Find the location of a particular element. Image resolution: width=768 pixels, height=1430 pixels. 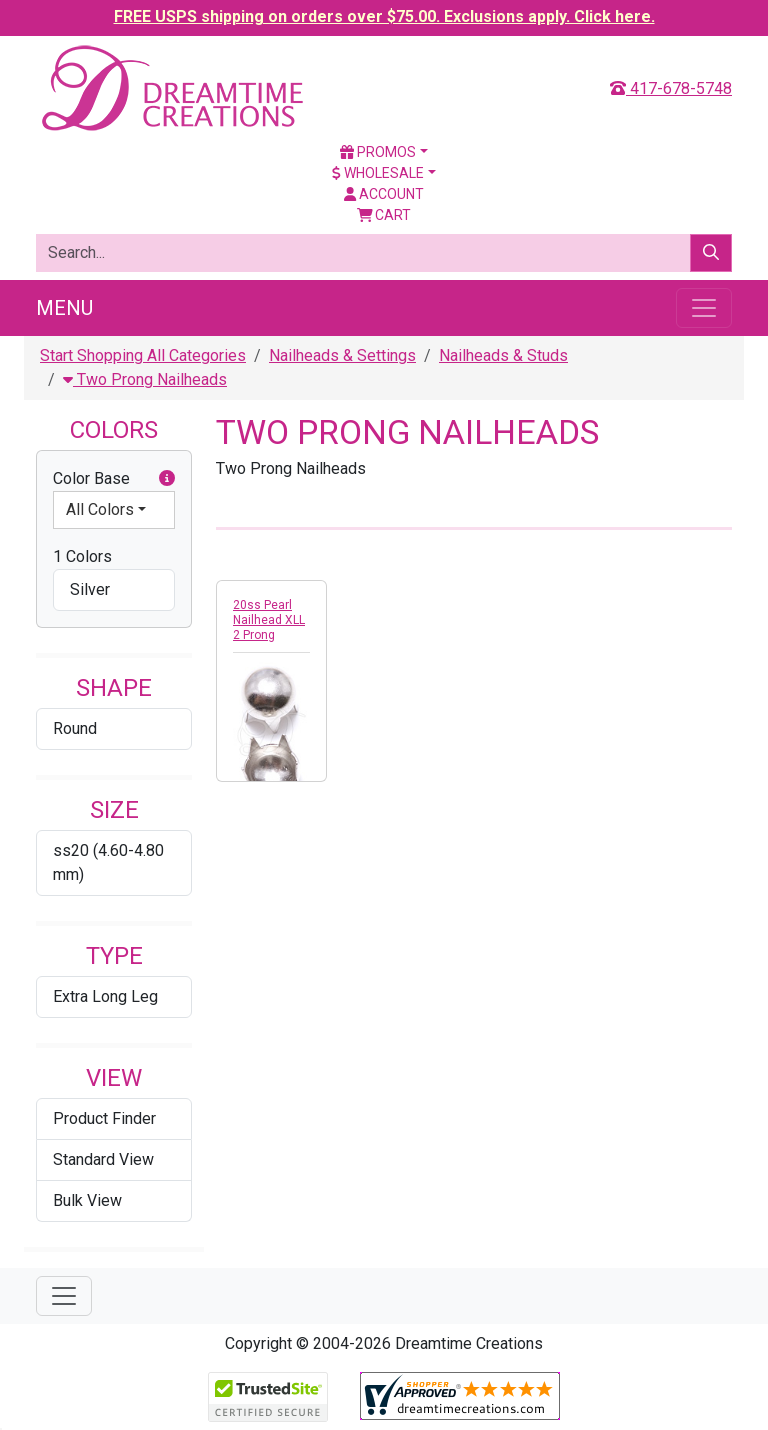

Promos is located at coordinates (378, 152).